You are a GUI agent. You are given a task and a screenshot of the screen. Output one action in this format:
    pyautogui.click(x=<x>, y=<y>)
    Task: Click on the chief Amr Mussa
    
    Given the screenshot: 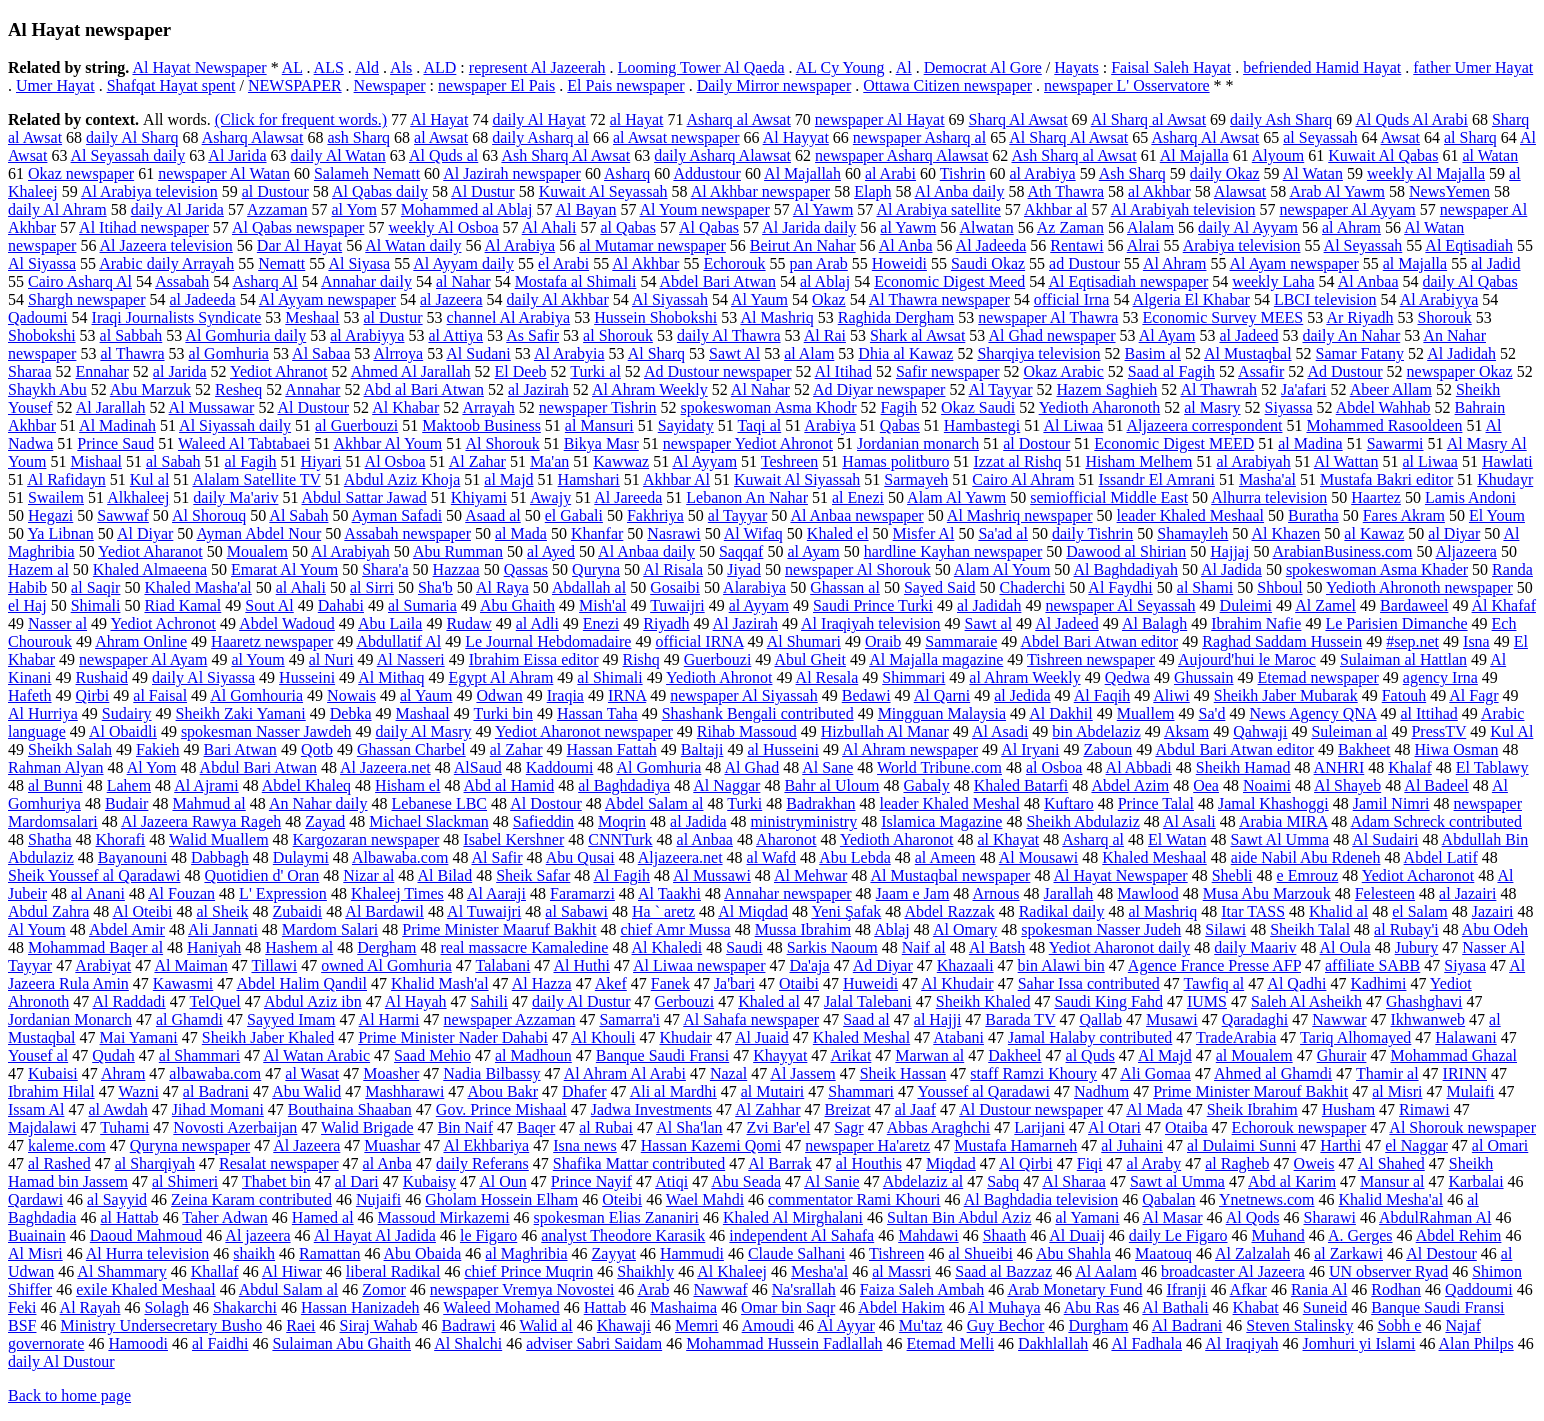 What is the action you would take?
    pyautogui.click(x=675, y=929)
    